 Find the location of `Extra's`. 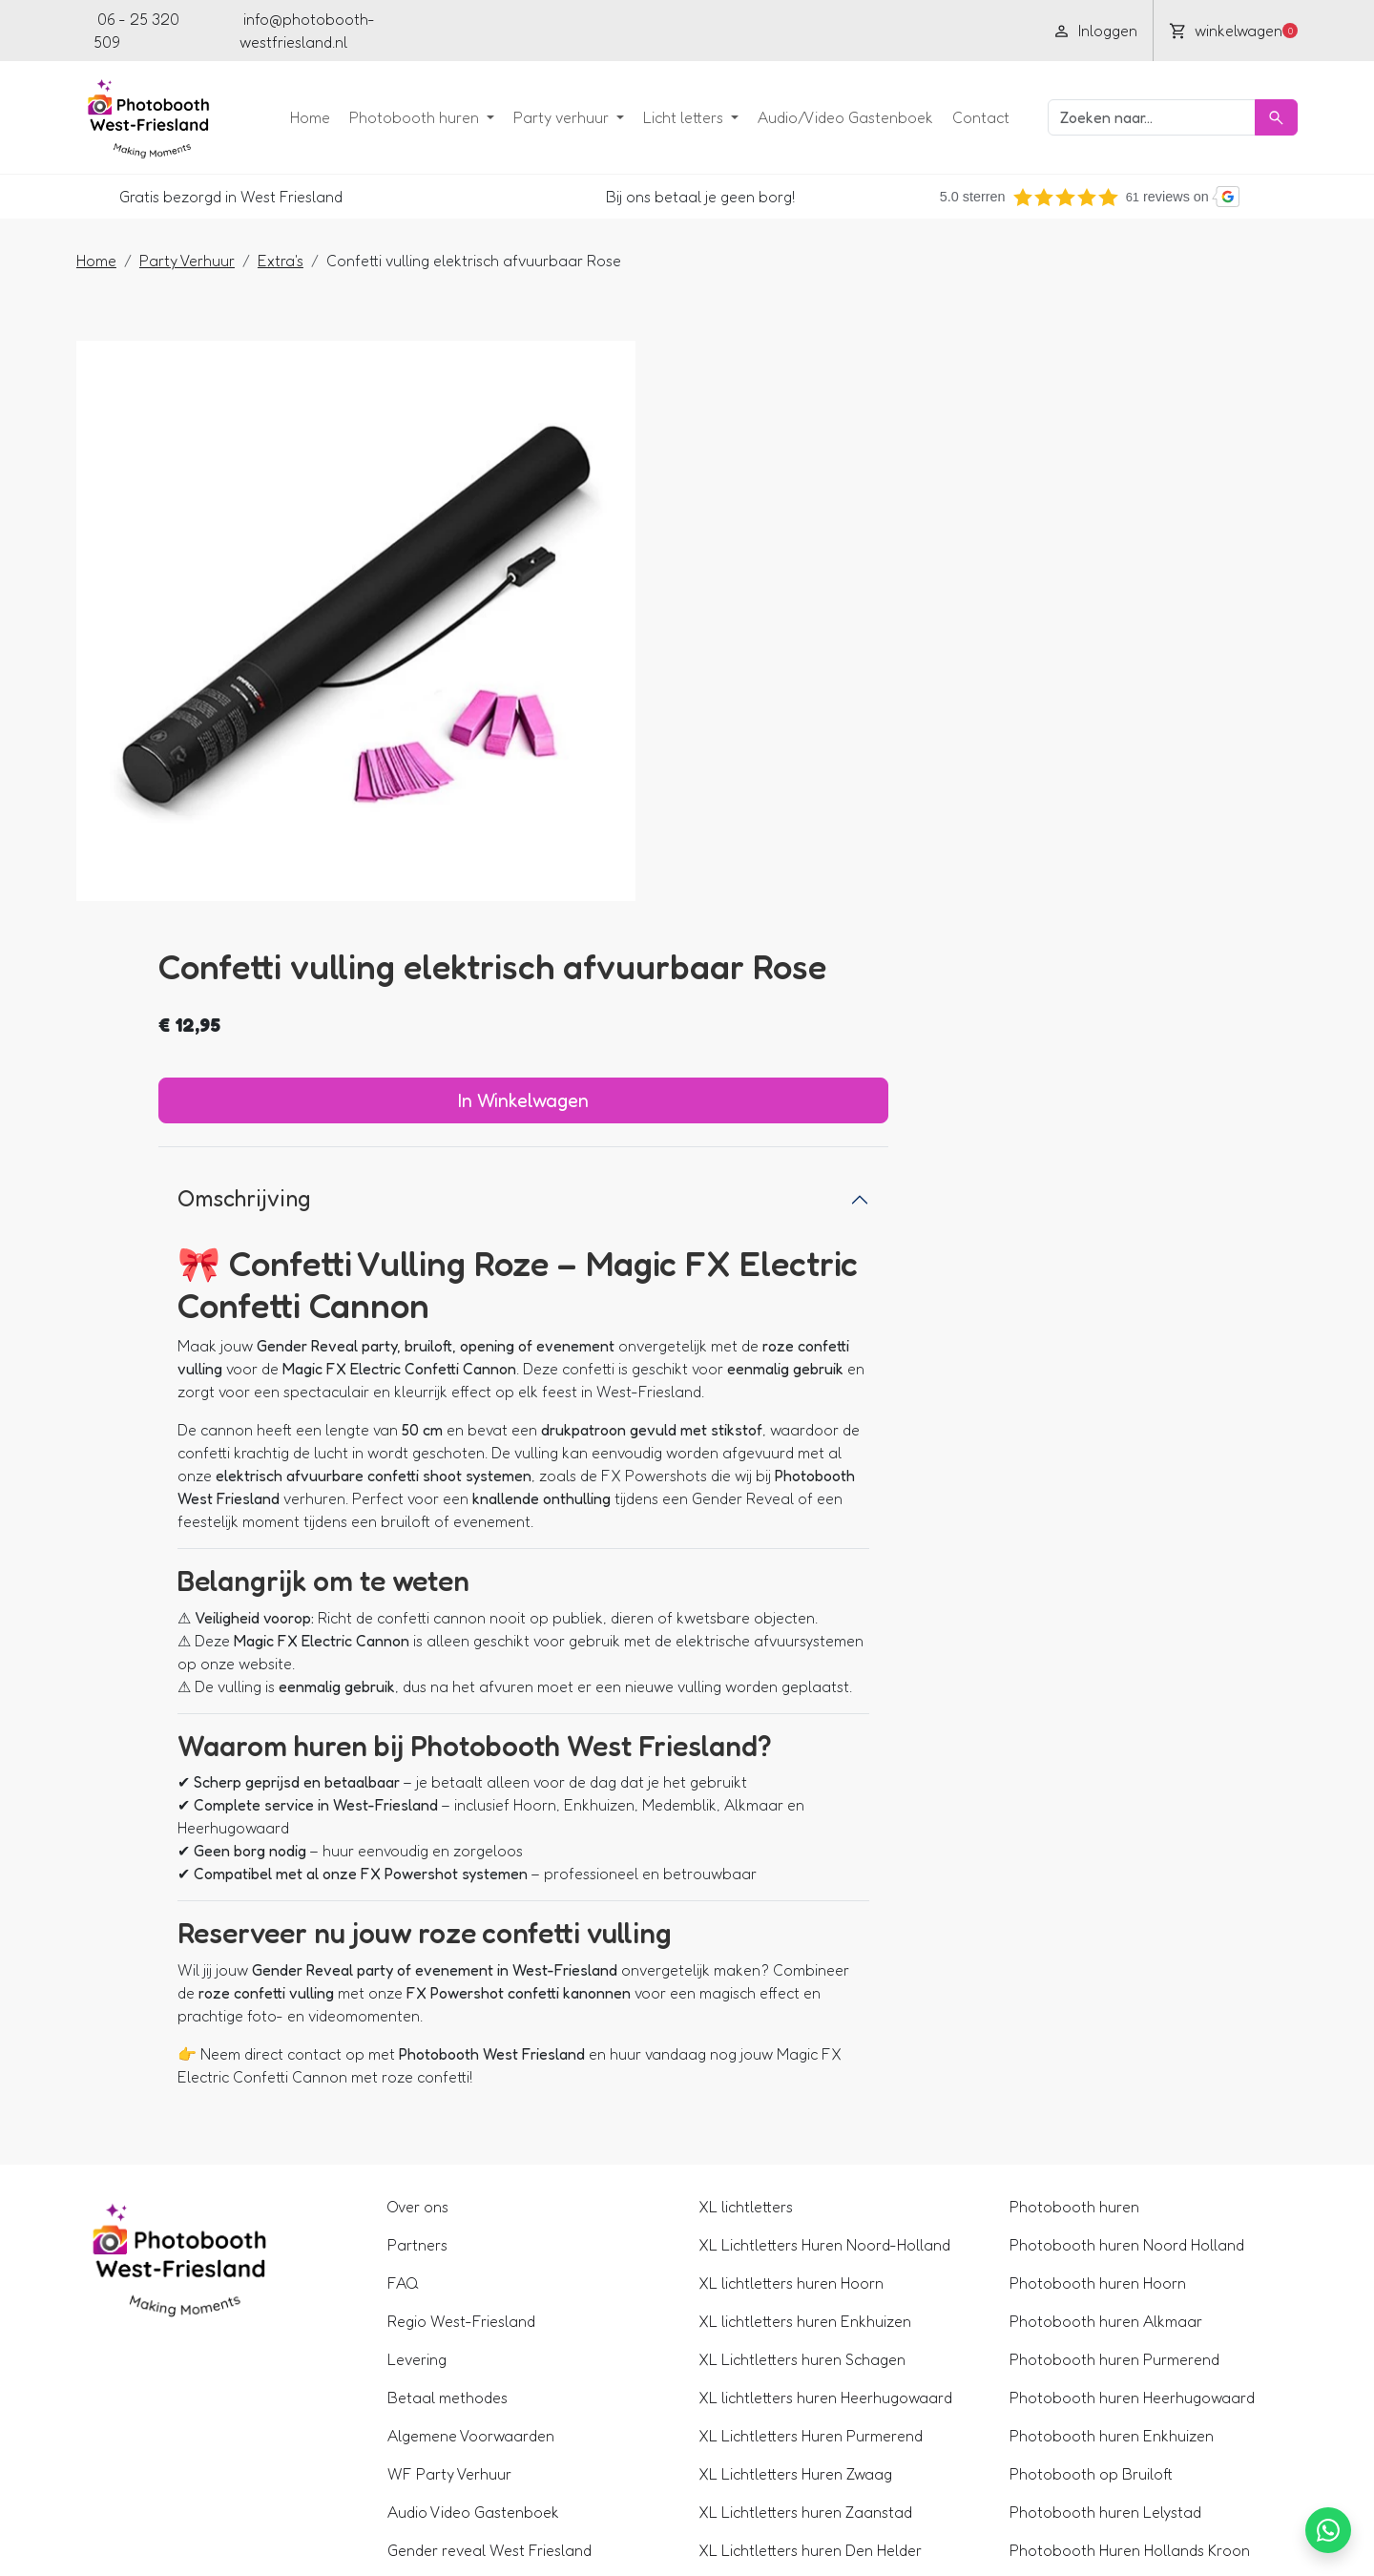

Extra's is located at coordinates (298, 258).